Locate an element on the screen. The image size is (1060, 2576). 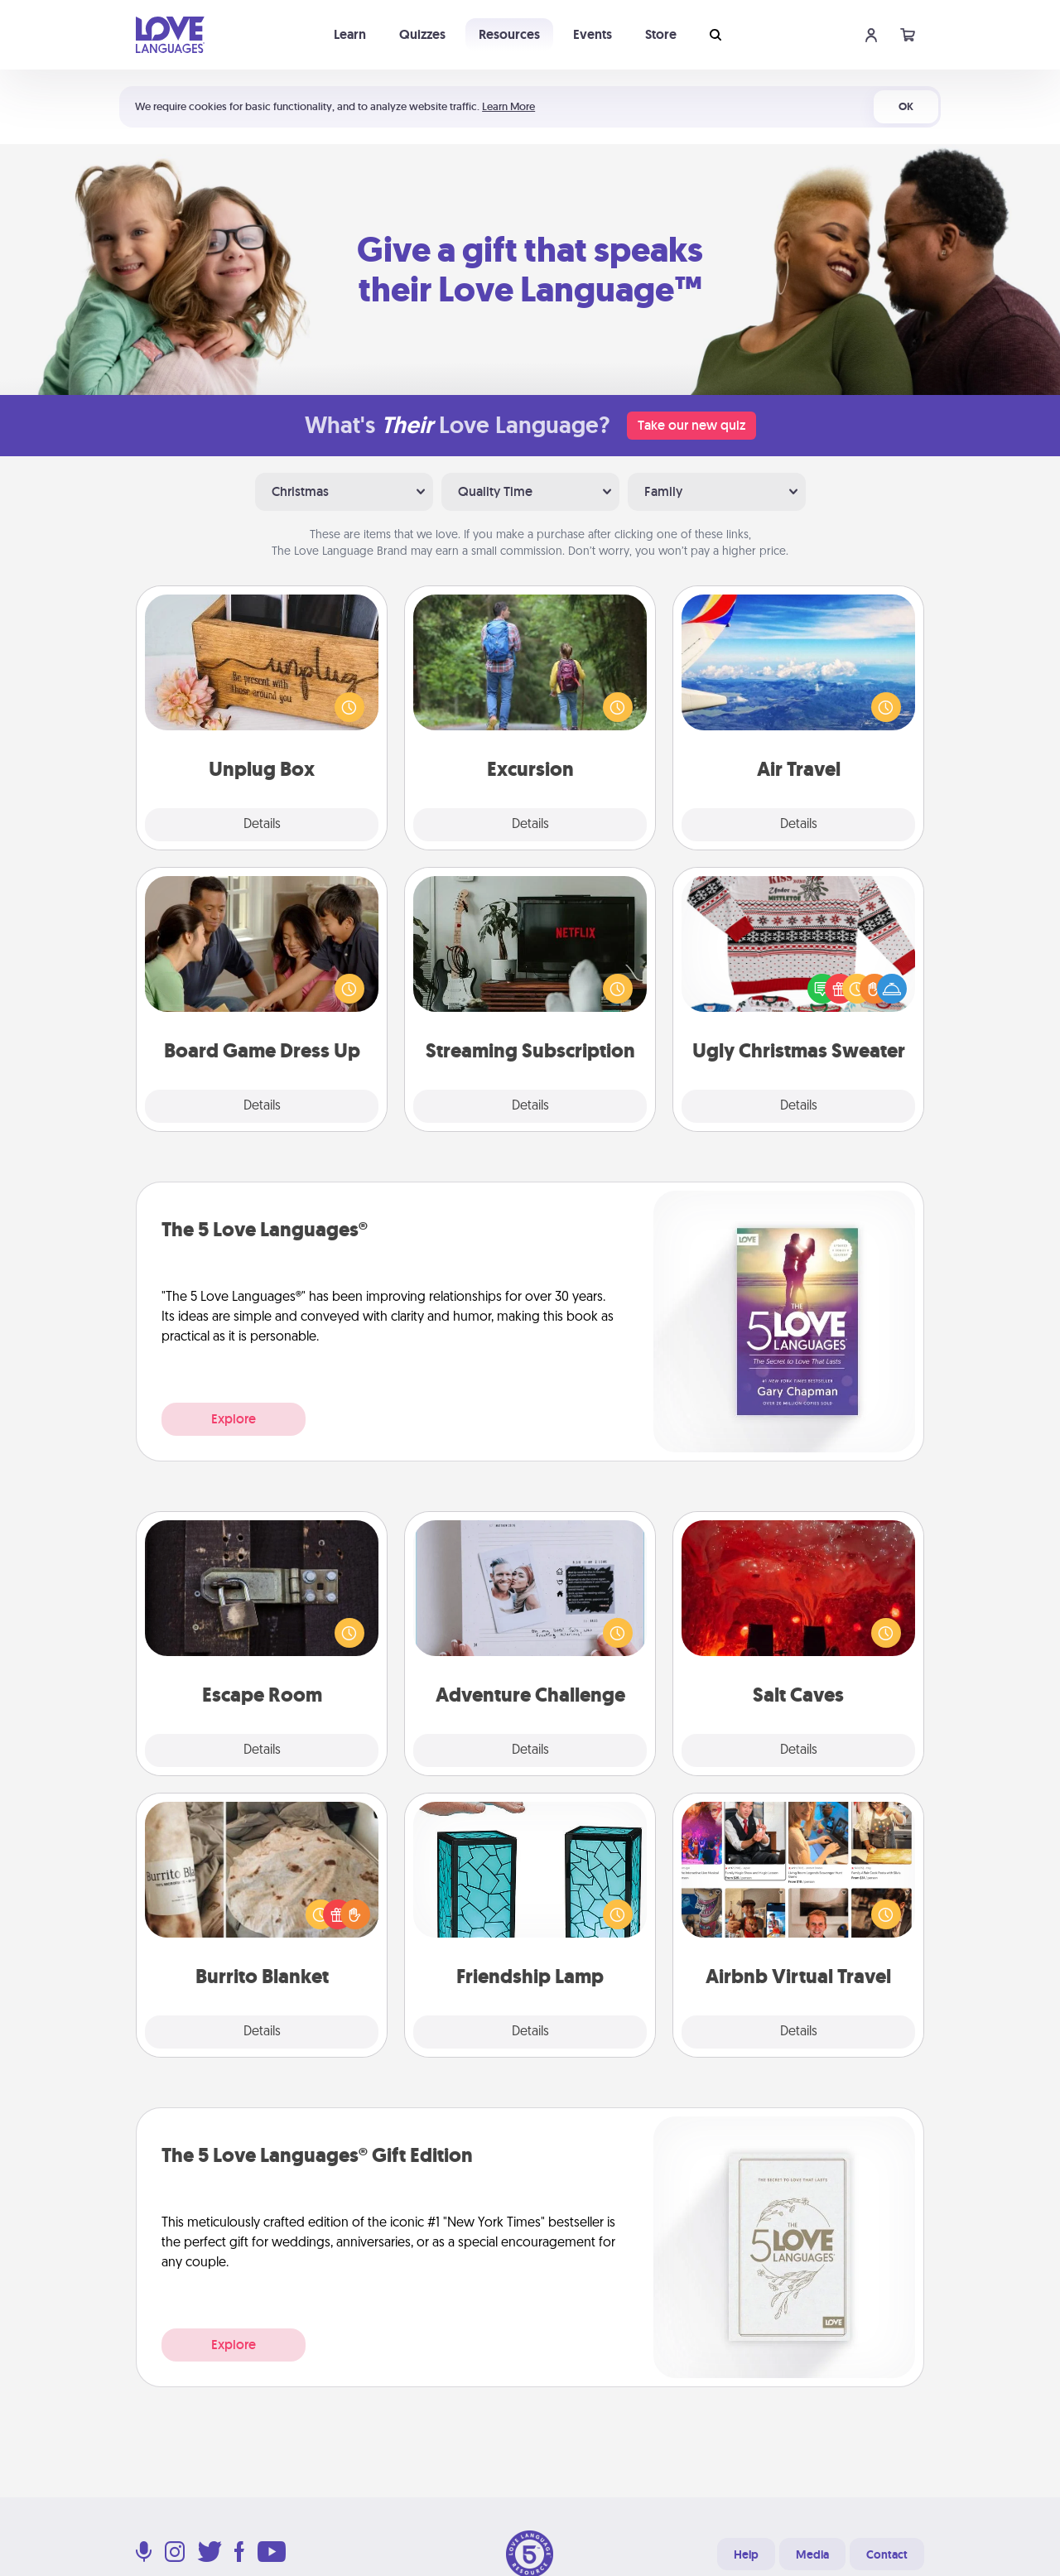
Media is located at coordinates (812, 2554).